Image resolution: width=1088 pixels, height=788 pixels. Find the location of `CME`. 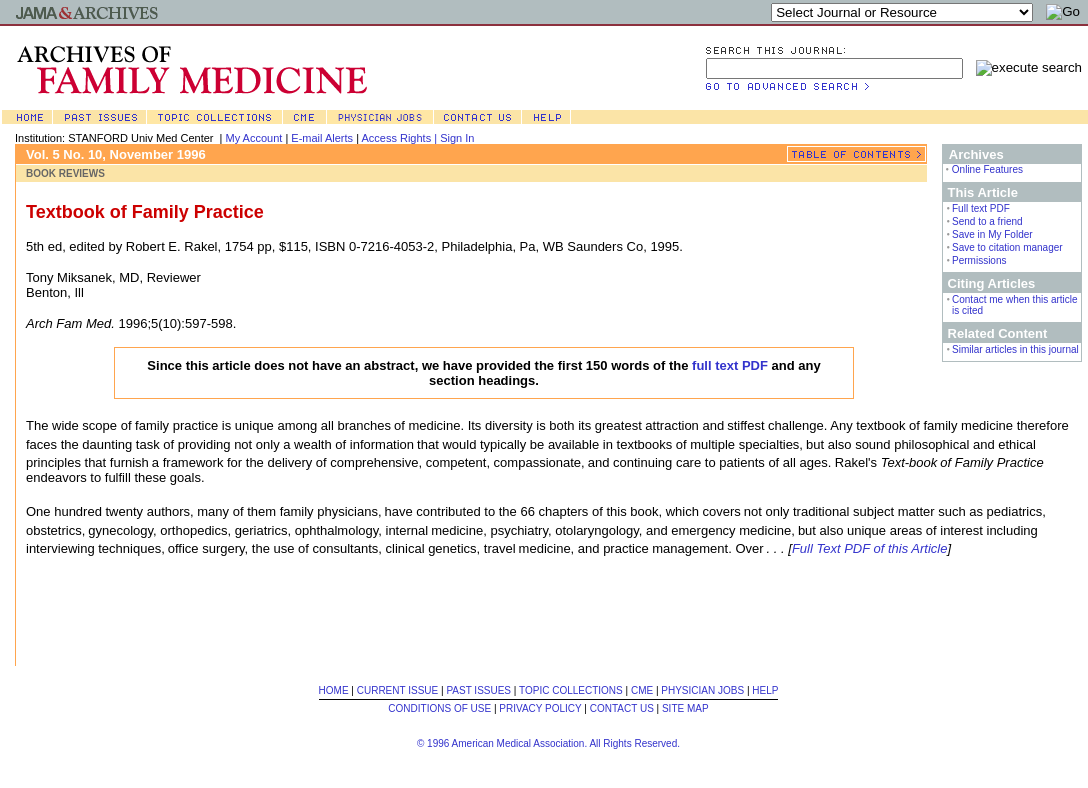

CME is located at coordinates (642, 690).